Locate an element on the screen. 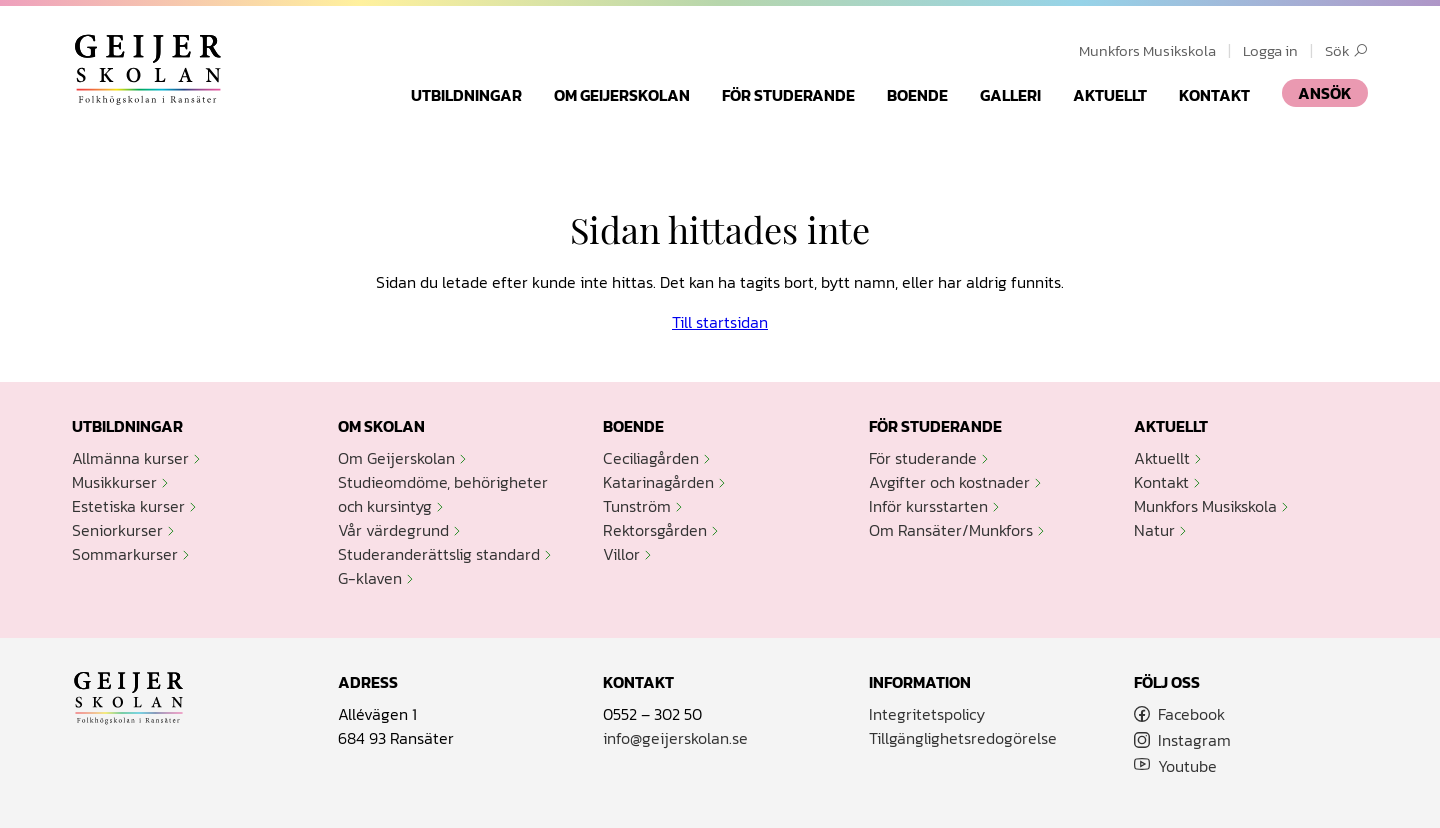 This screenshot has height=828, width=1440. Natur is located at coordinates (1154, 530).